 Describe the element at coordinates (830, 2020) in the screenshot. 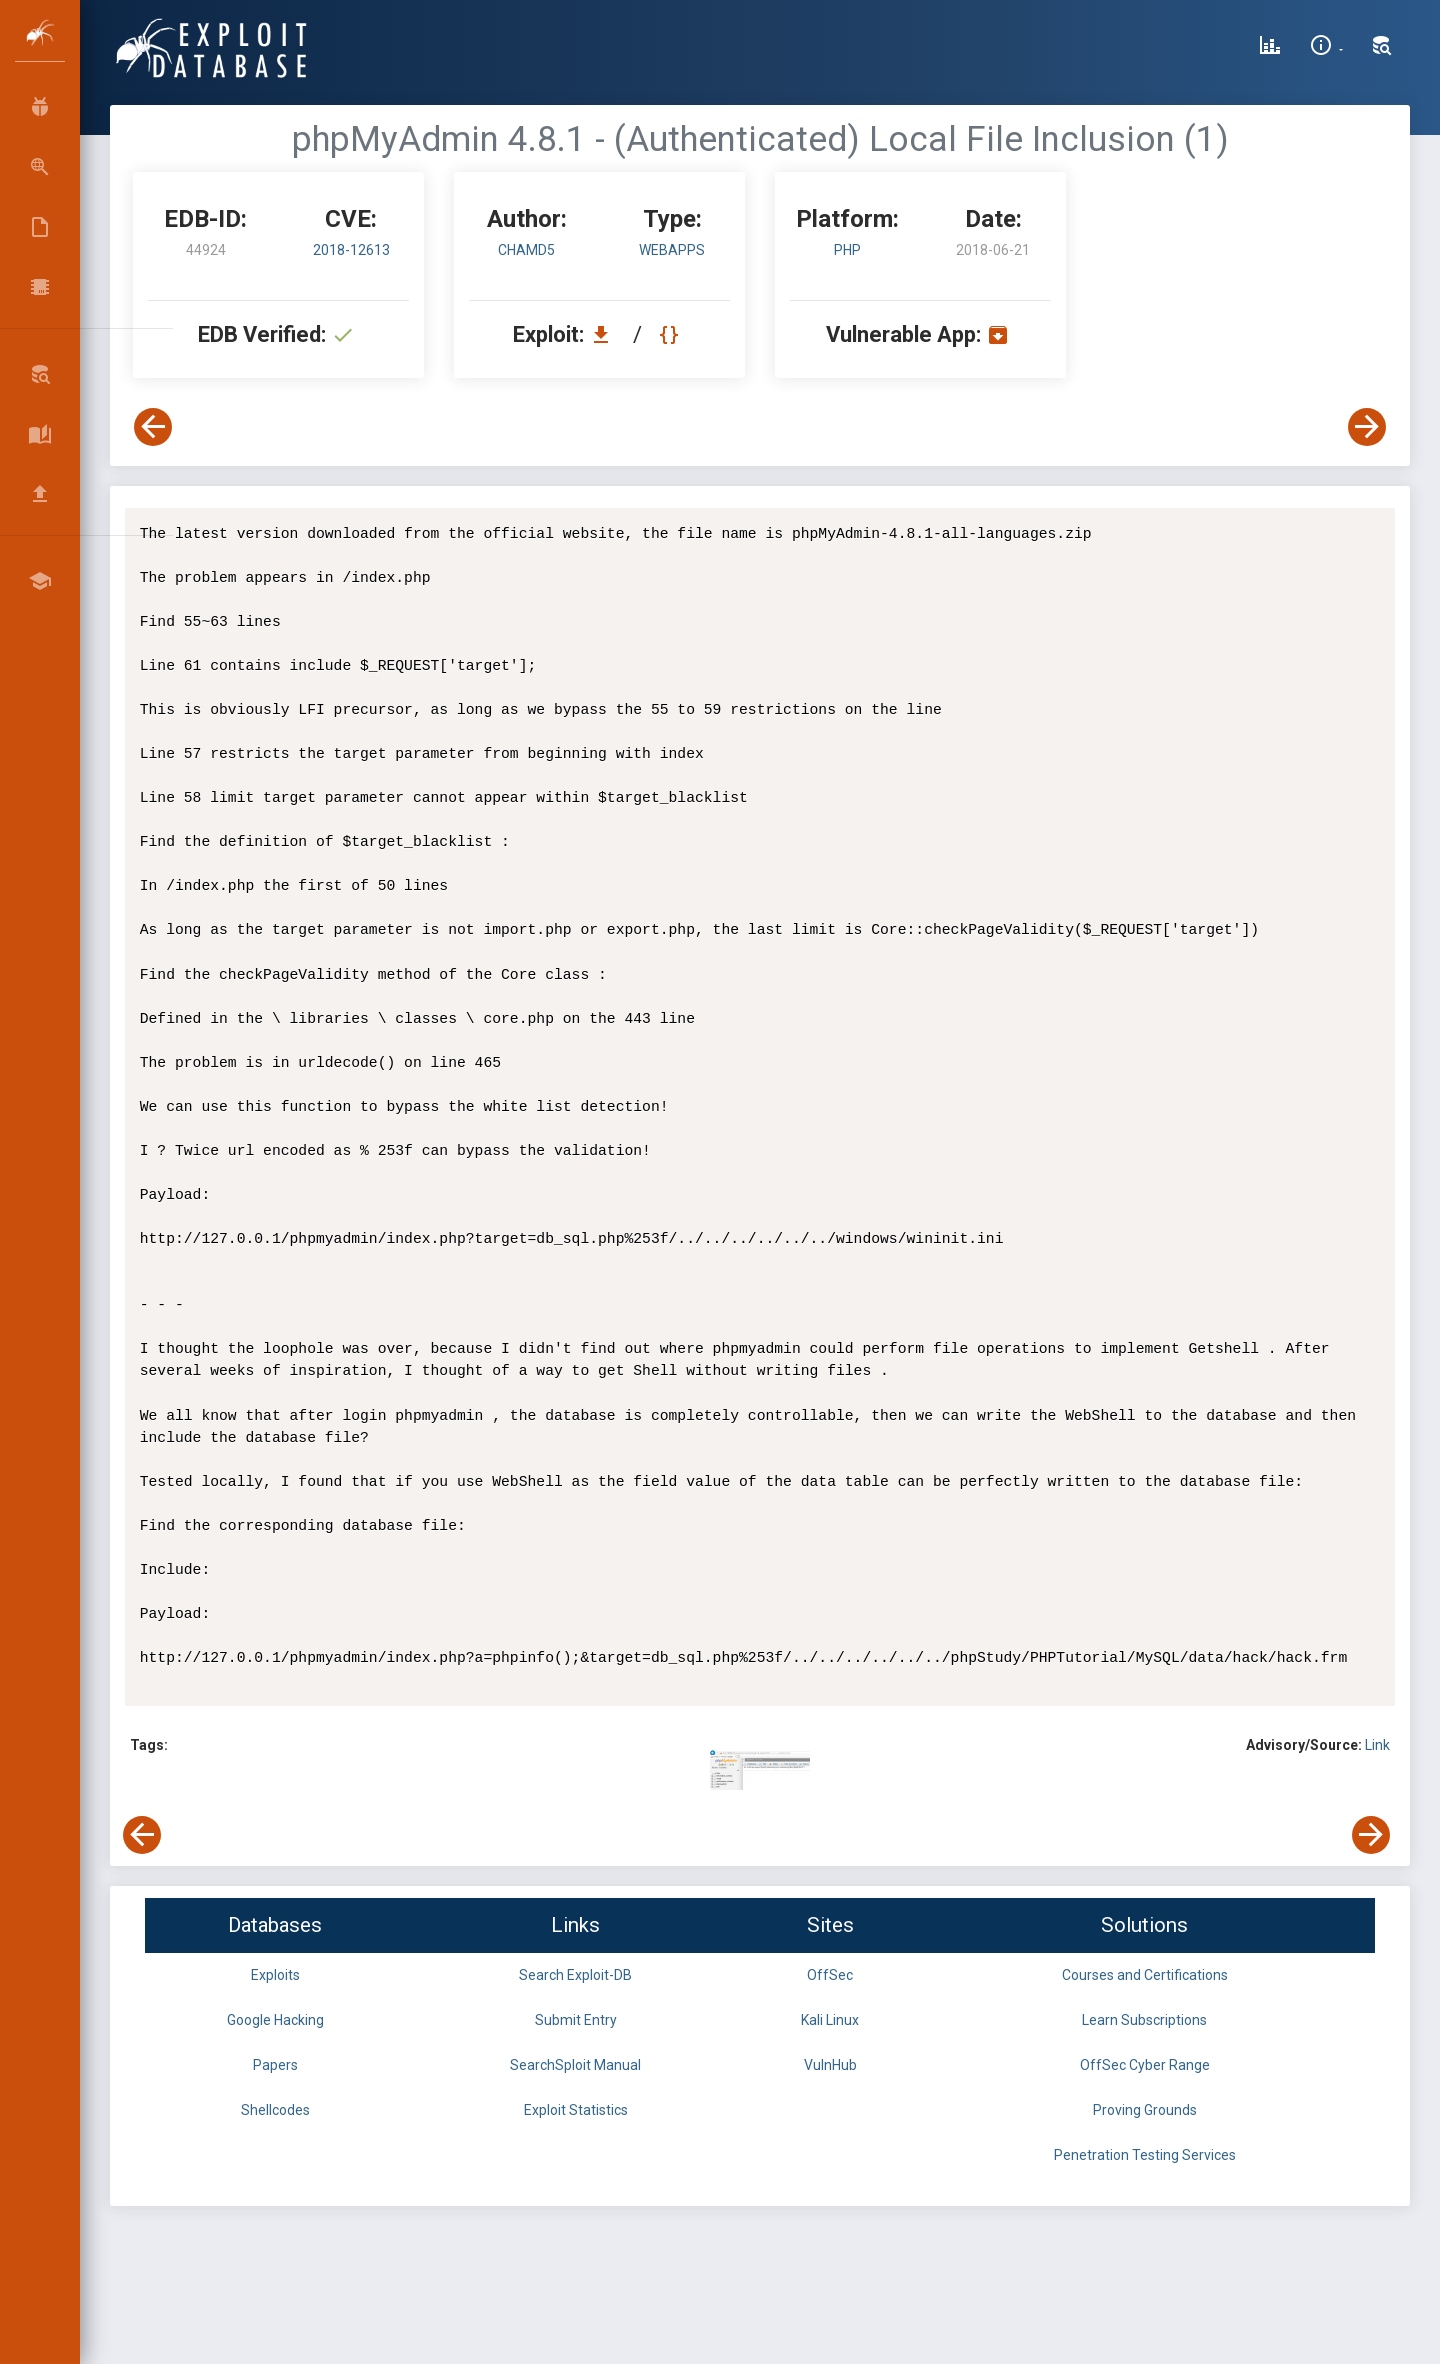

I see `Kali Linux` at that location.